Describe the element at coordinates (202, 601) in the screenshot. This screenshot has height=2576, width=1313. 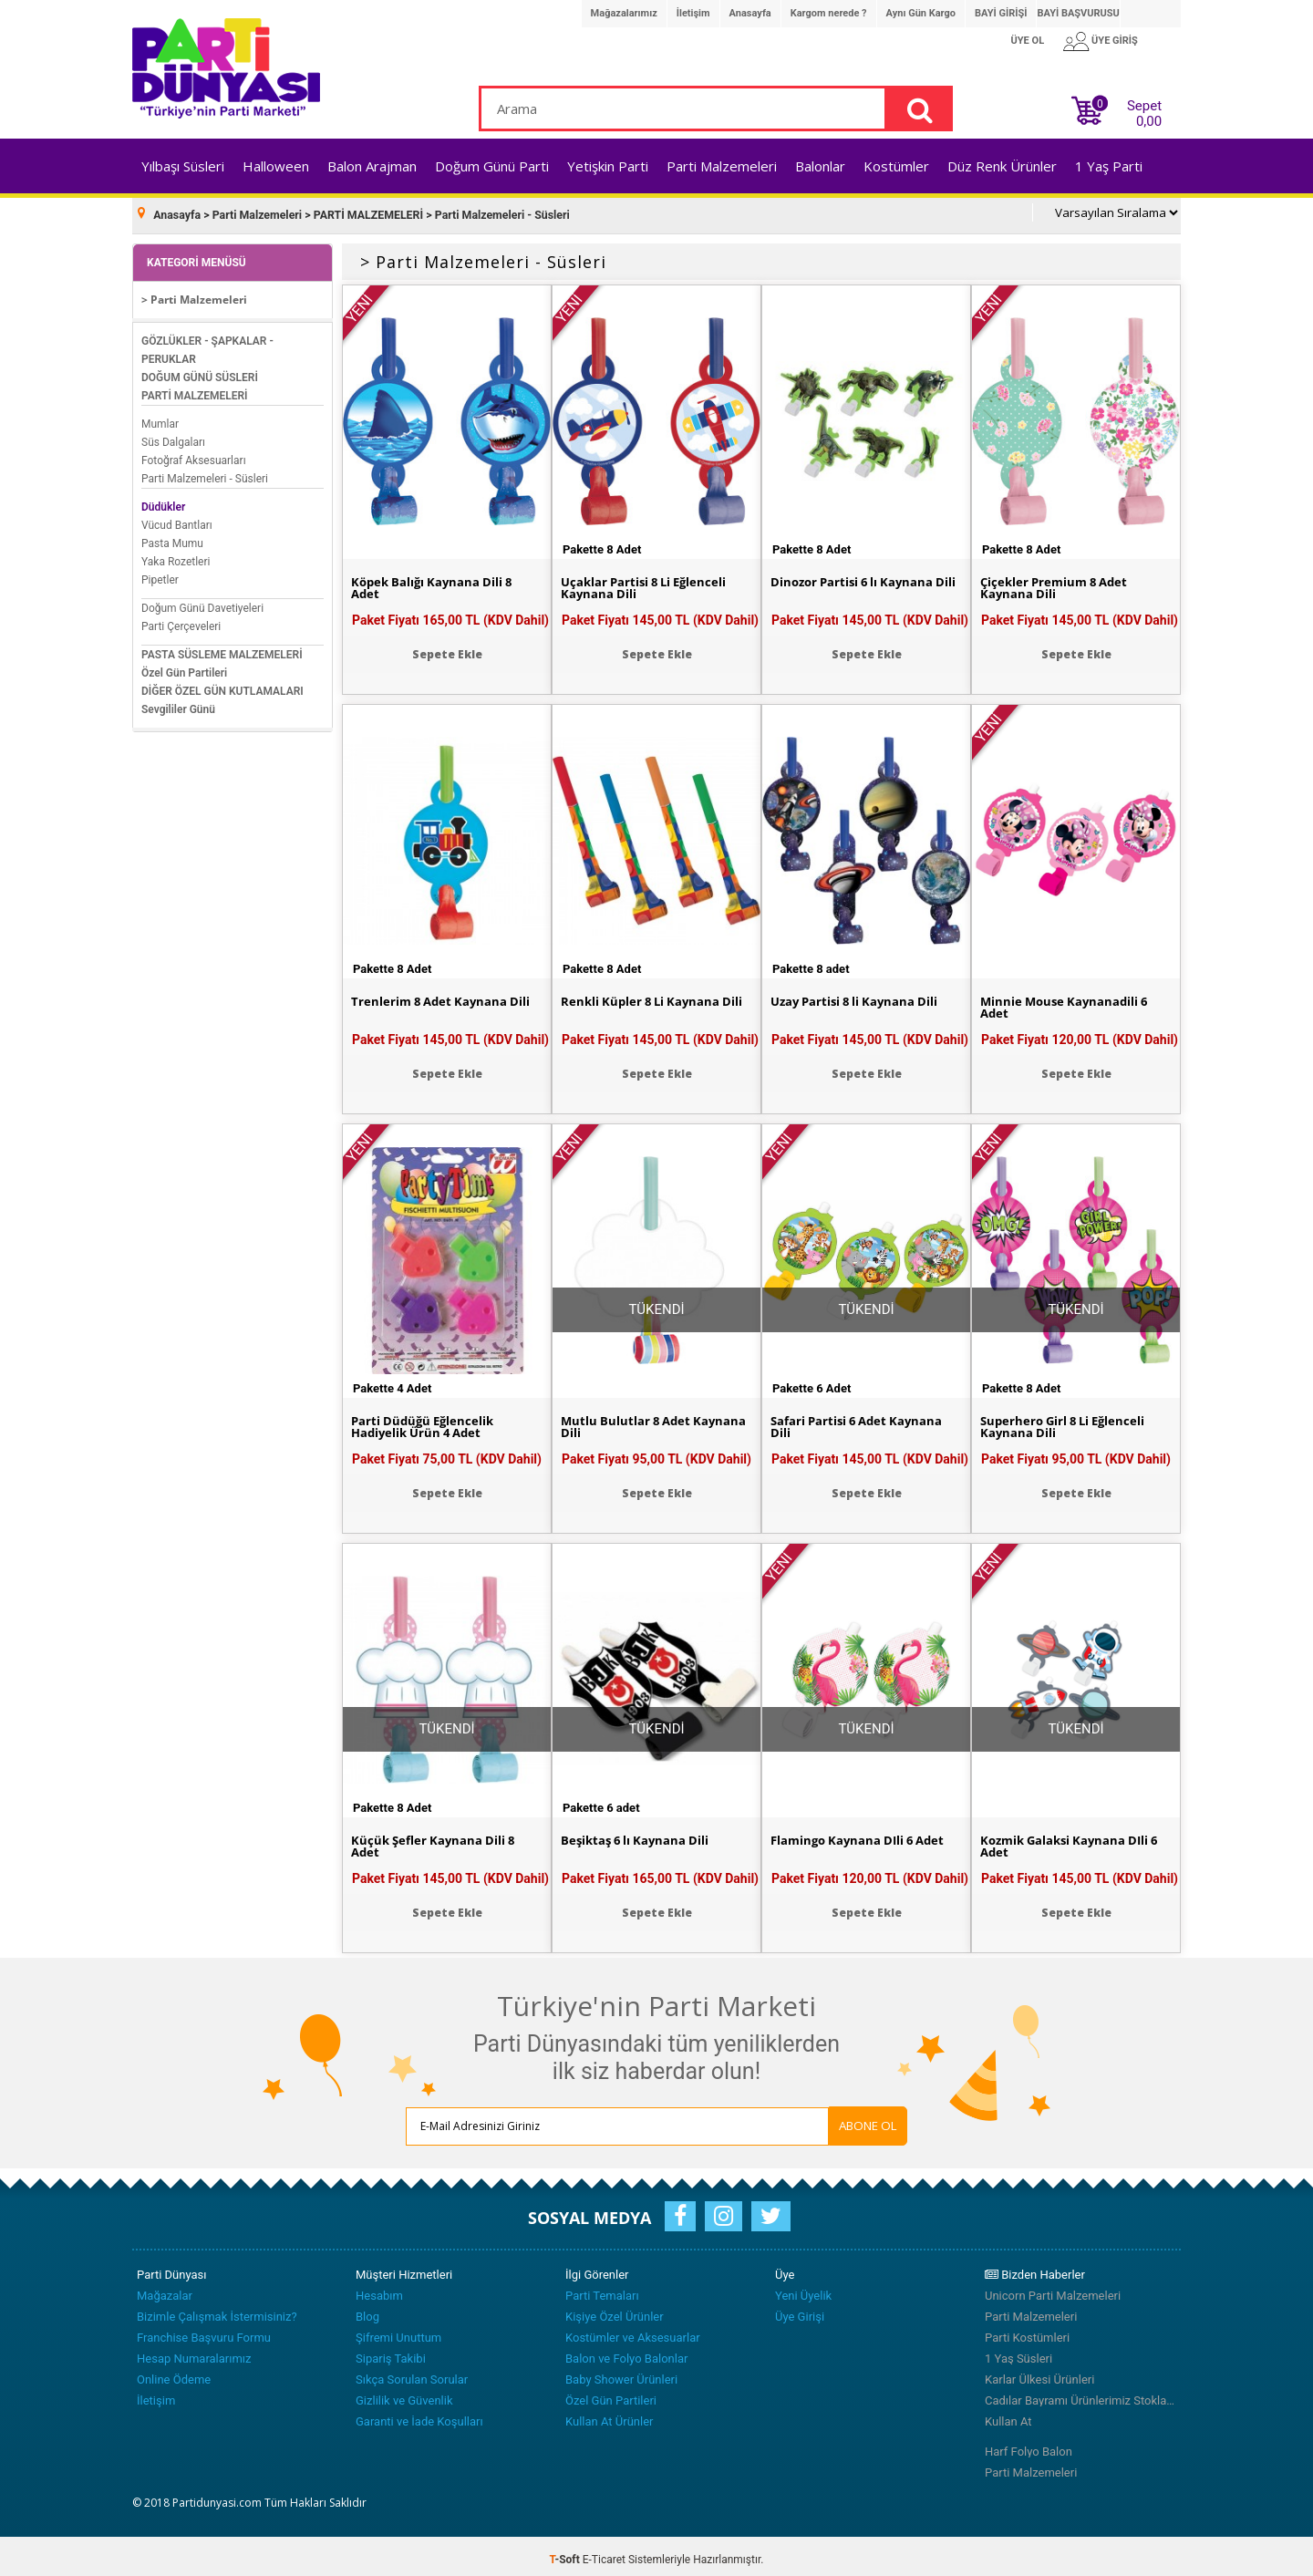
I see `Doğum Günü Davetiyeleri` at that location.